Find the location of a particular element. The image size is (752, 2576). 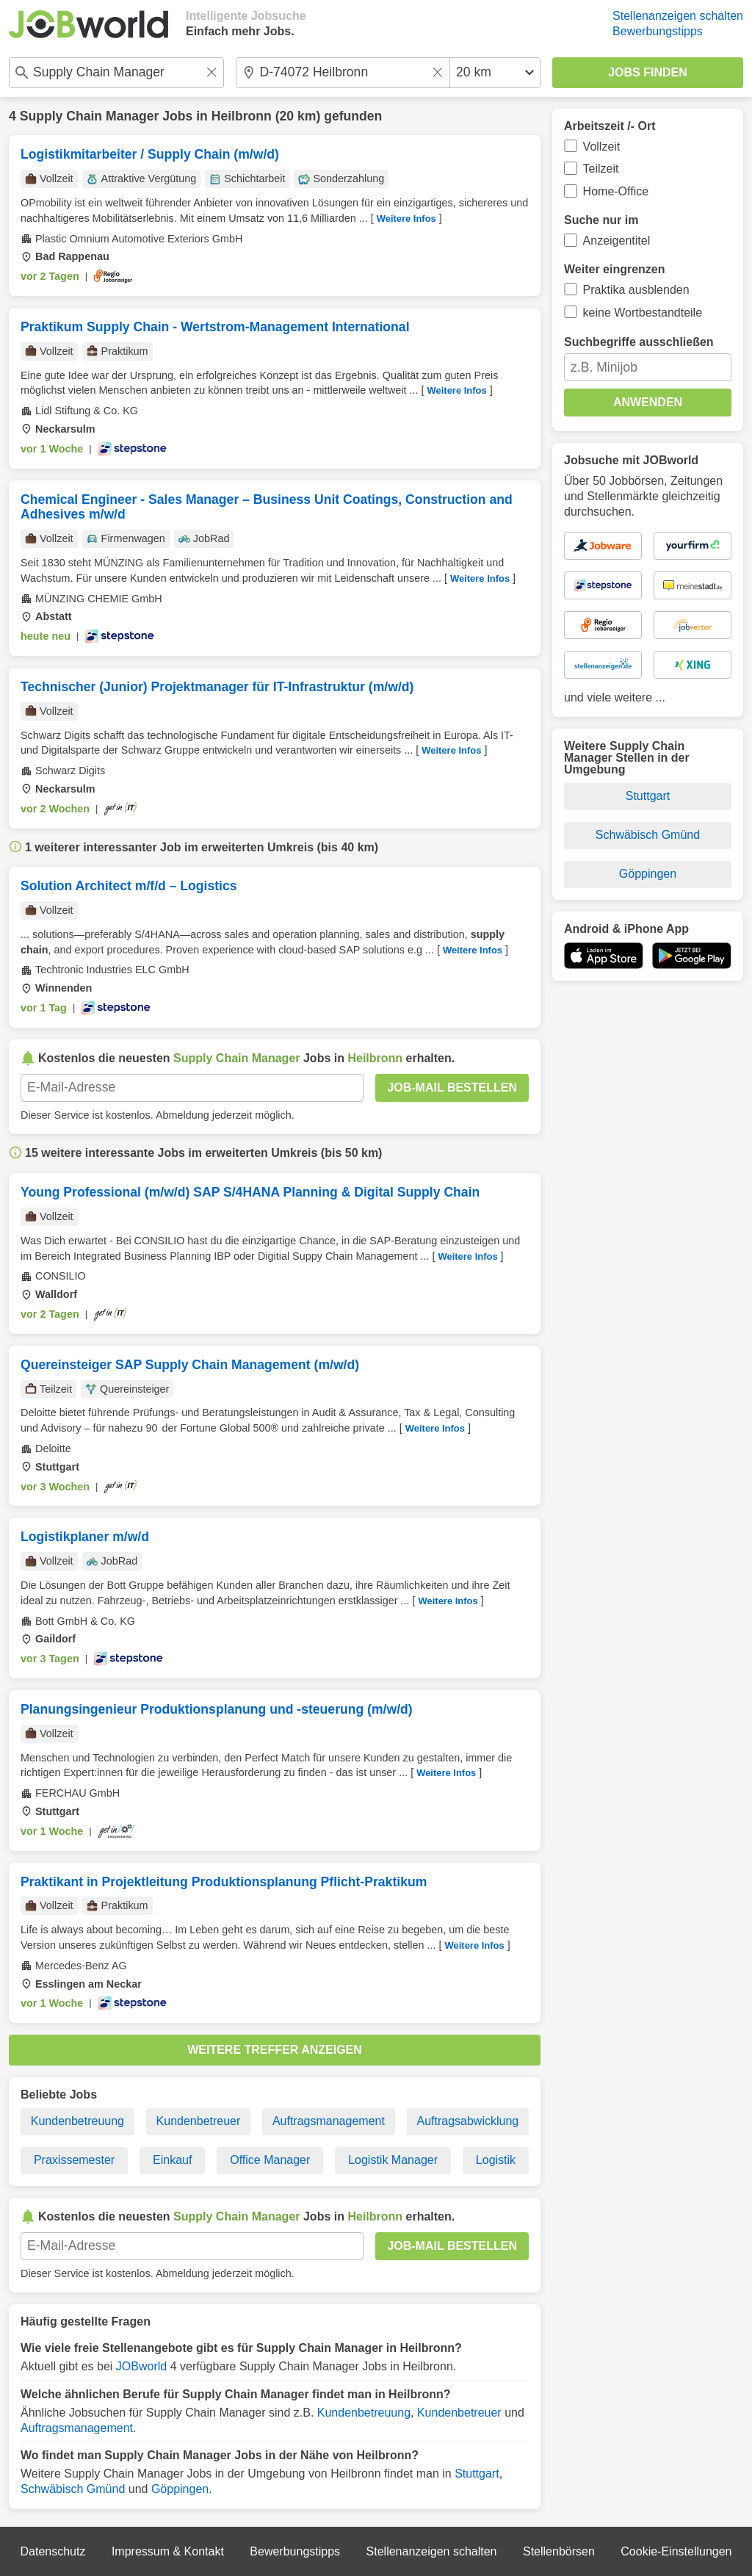

JOBworld is located at coordinates (141, 2366).